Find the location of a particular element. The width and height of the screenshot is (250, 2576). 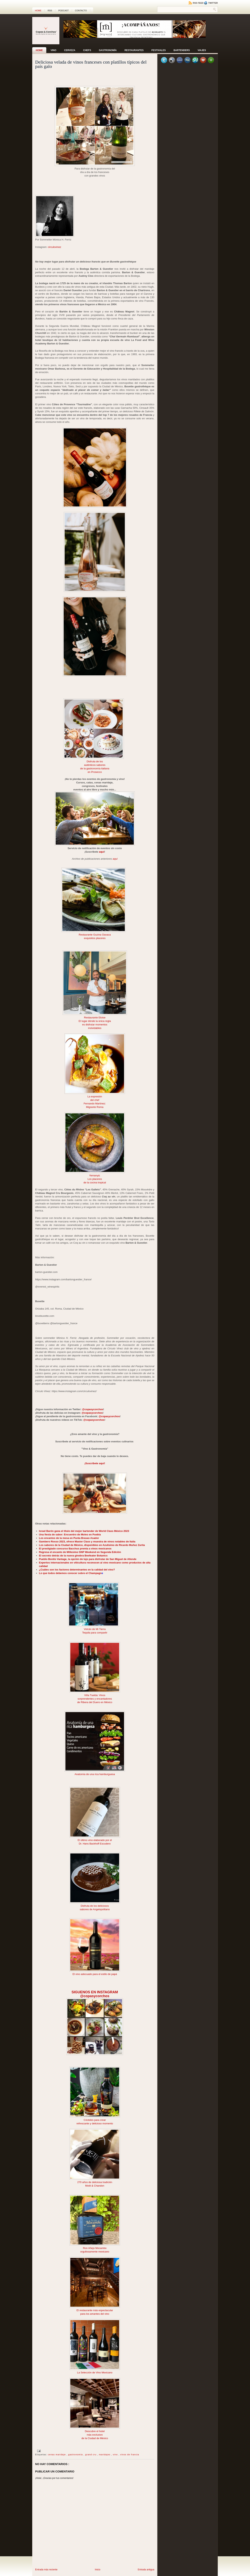

de la gastronomía italiana is located at coordinates (94, 768).